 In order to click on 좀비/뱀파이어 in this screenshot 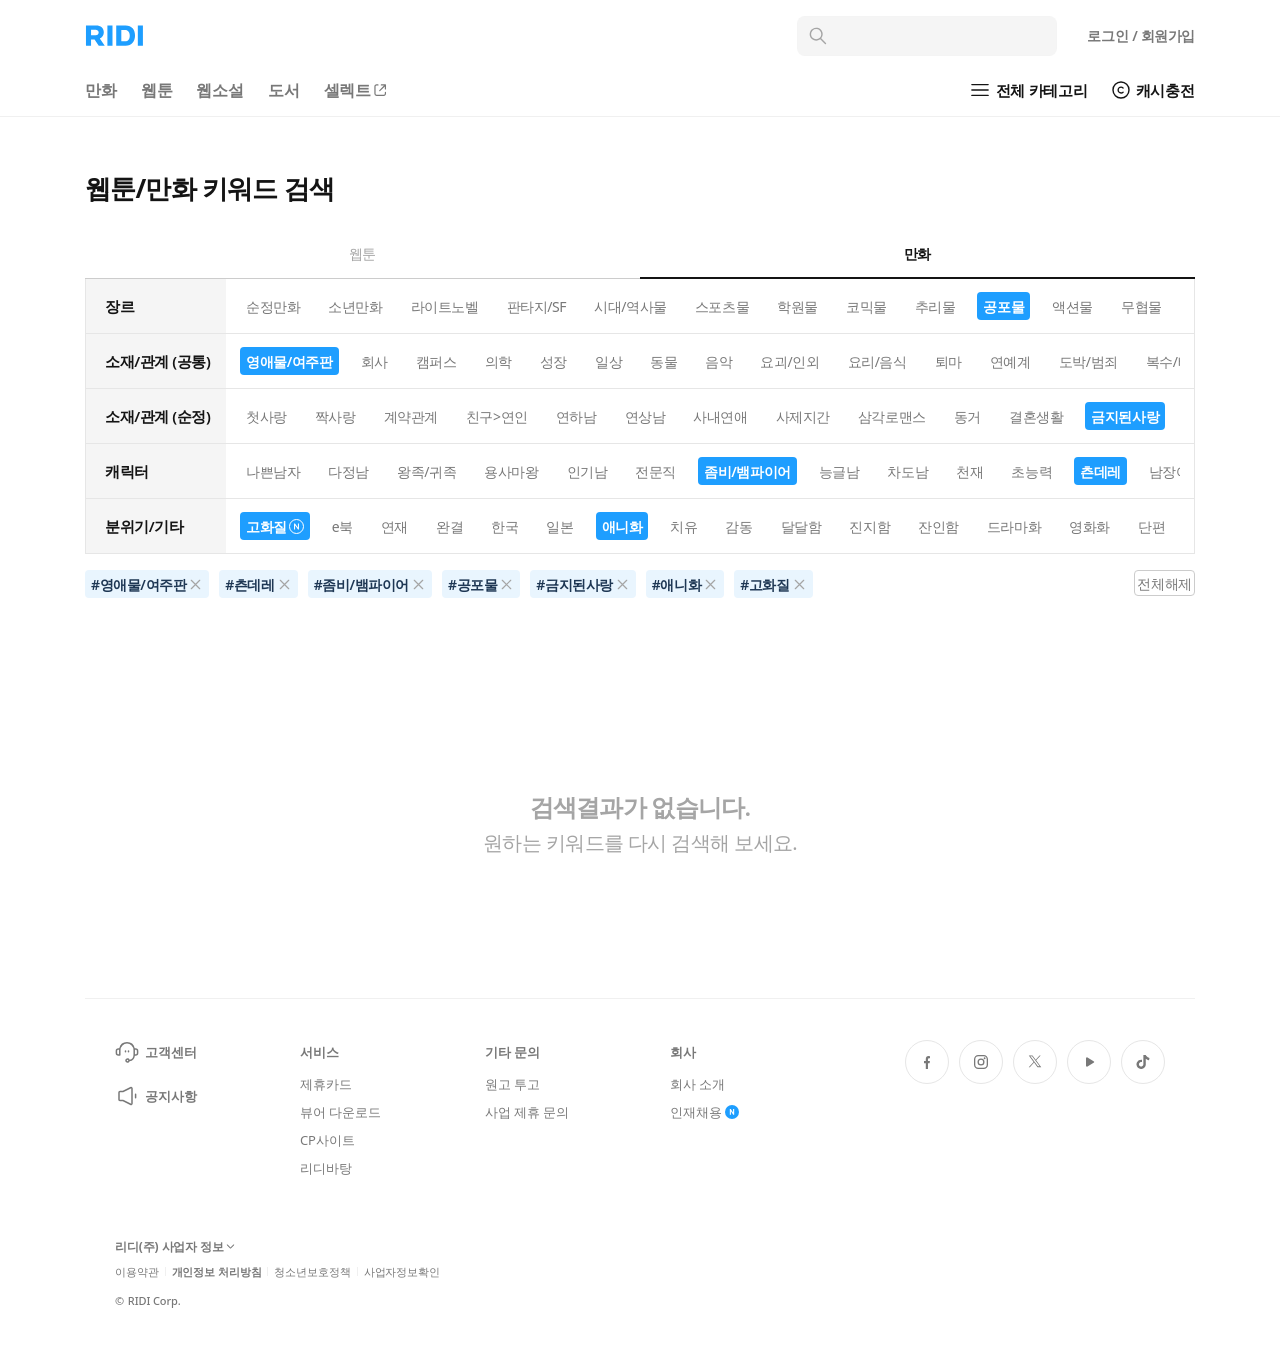, I will do `click(747, 471)`.